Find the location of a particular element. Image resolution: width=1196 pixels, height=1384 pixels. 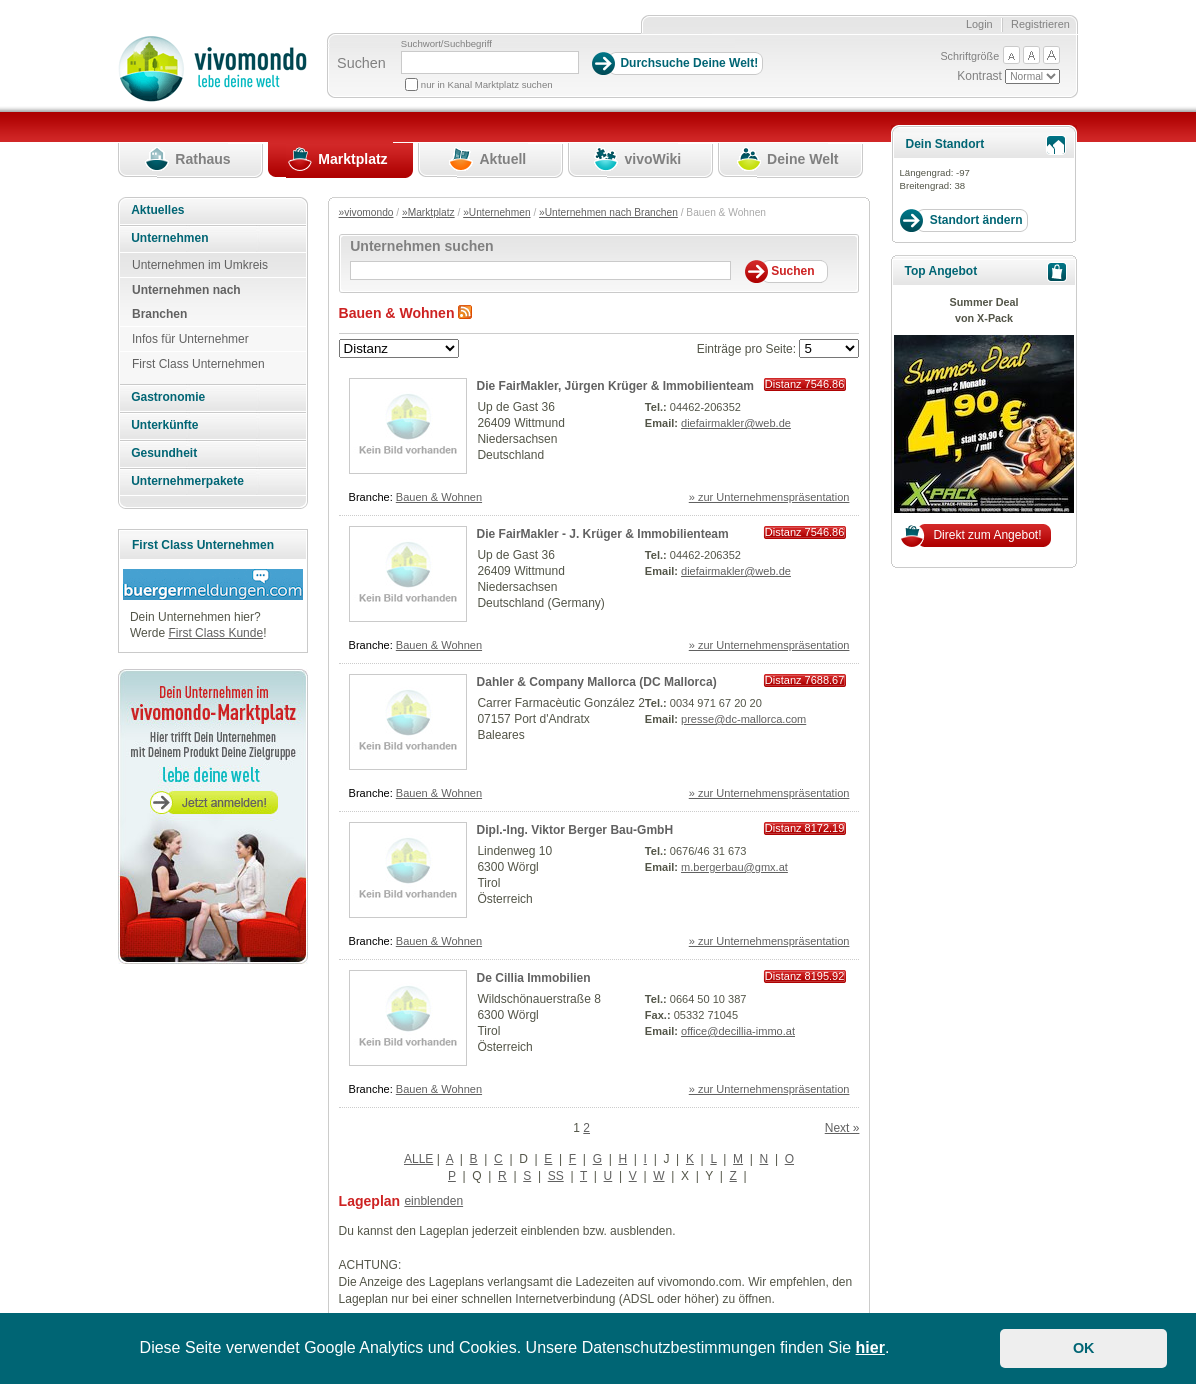

Die FairMakler - J. Krüger & Immobilienteam is located at coordinates (603, 534).